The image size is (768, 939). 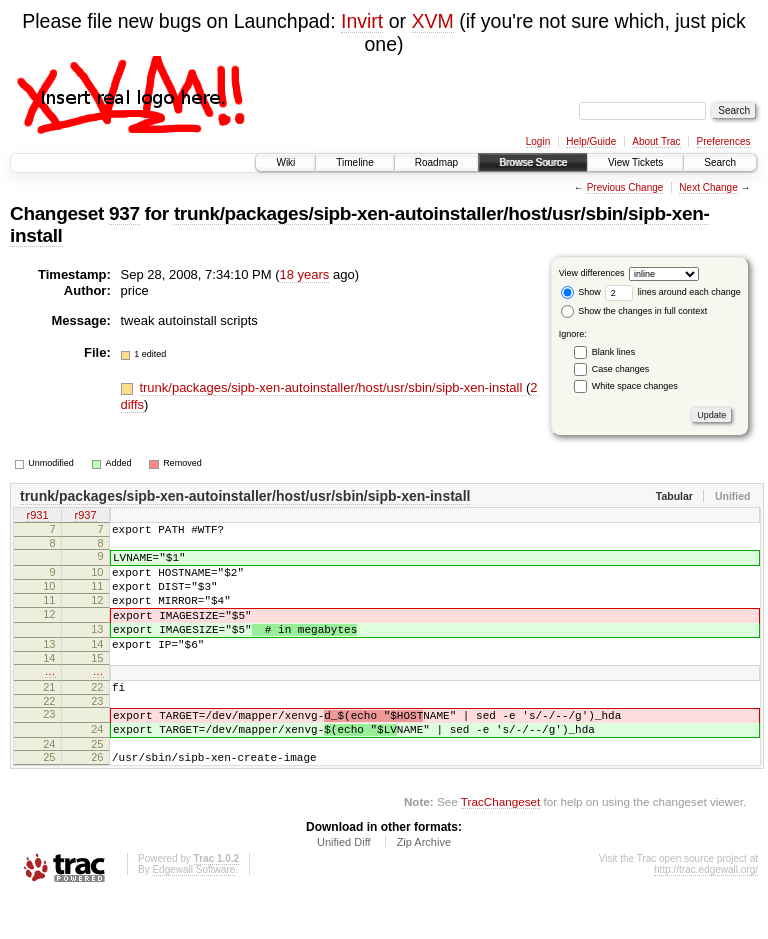 What do you see at coordinates (85, 517) in the screenshot?
I see `r937` at bounding box center [85, 517].